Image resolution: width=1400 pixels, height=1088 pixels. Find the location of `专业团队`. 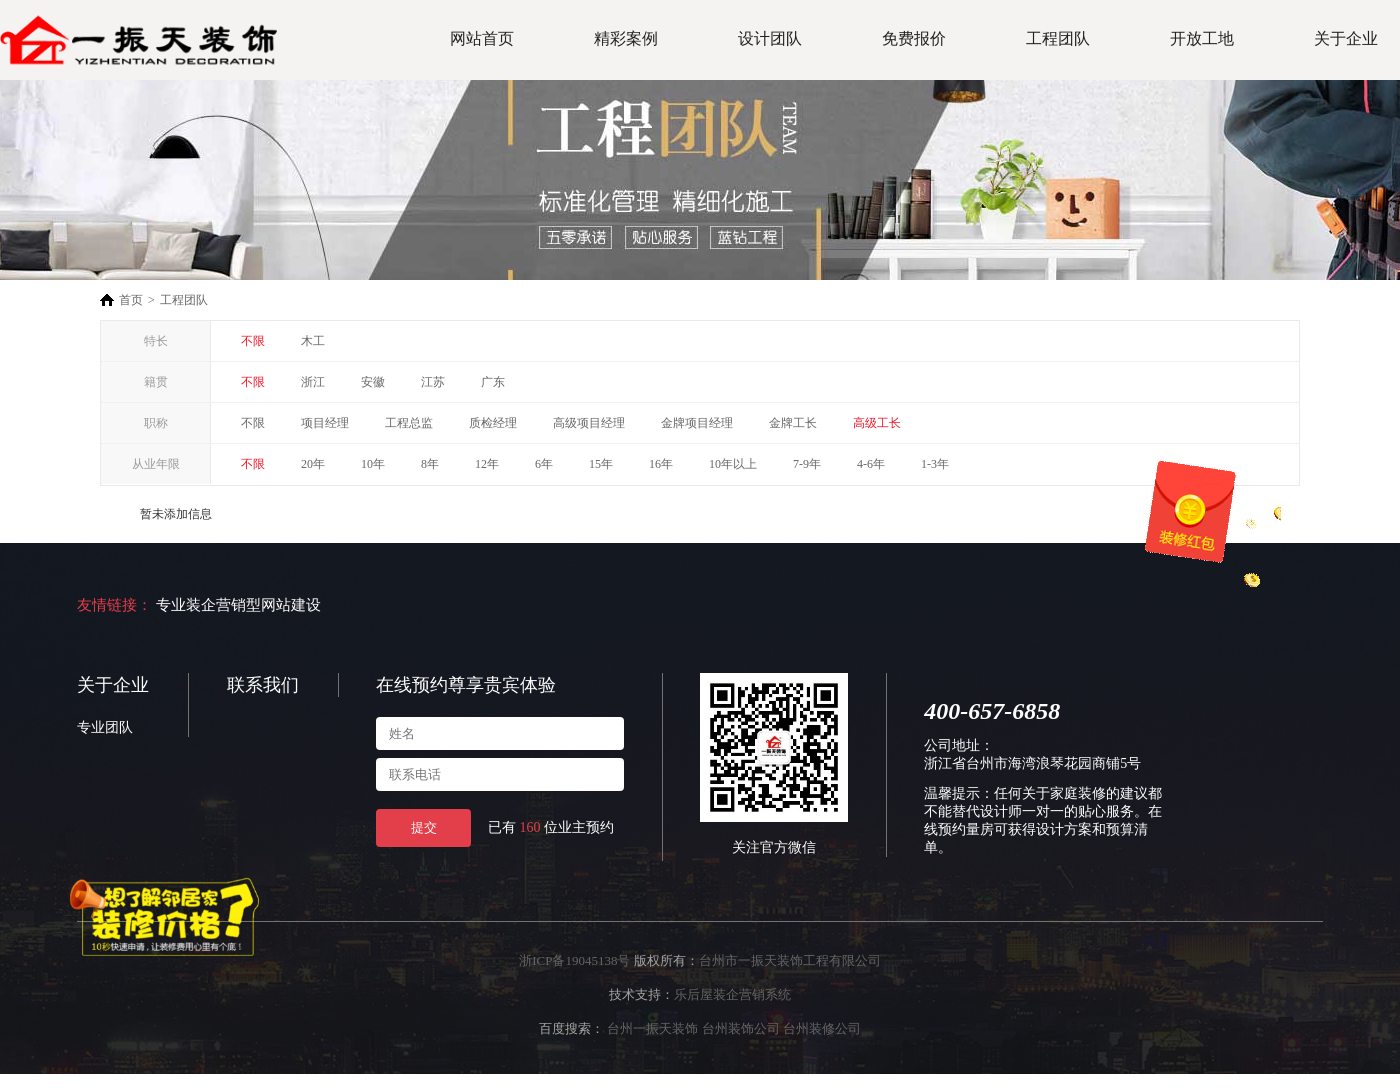

专业团队 is located at coordinates (105, 727).